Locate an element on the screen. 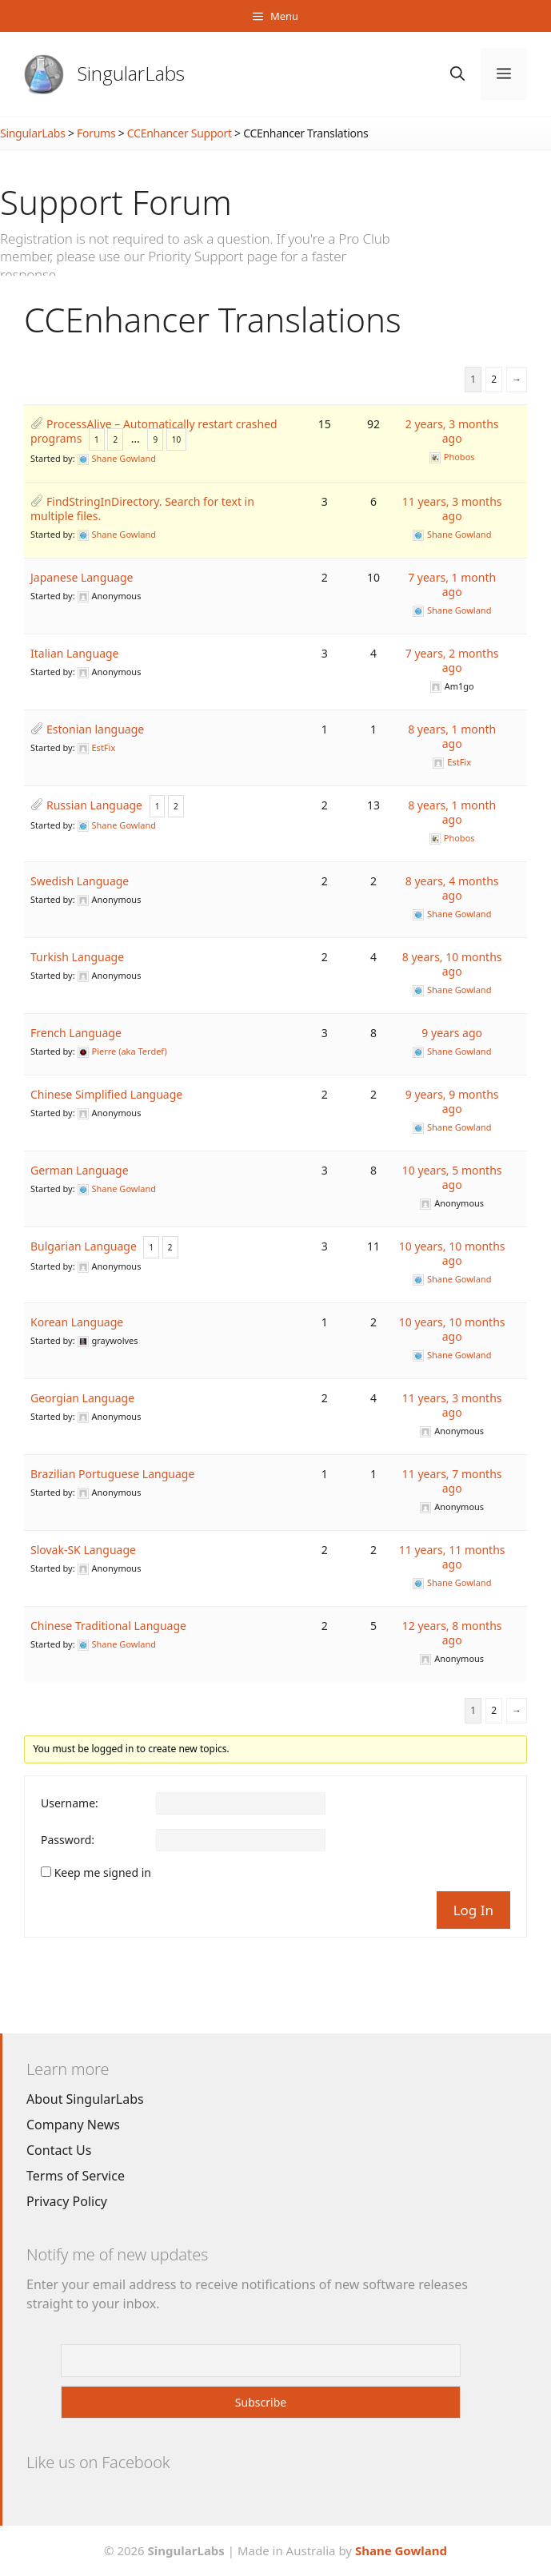 The image size is (551, 2576). 9 years, 9 months ago is located at coordinates (452, 1101).